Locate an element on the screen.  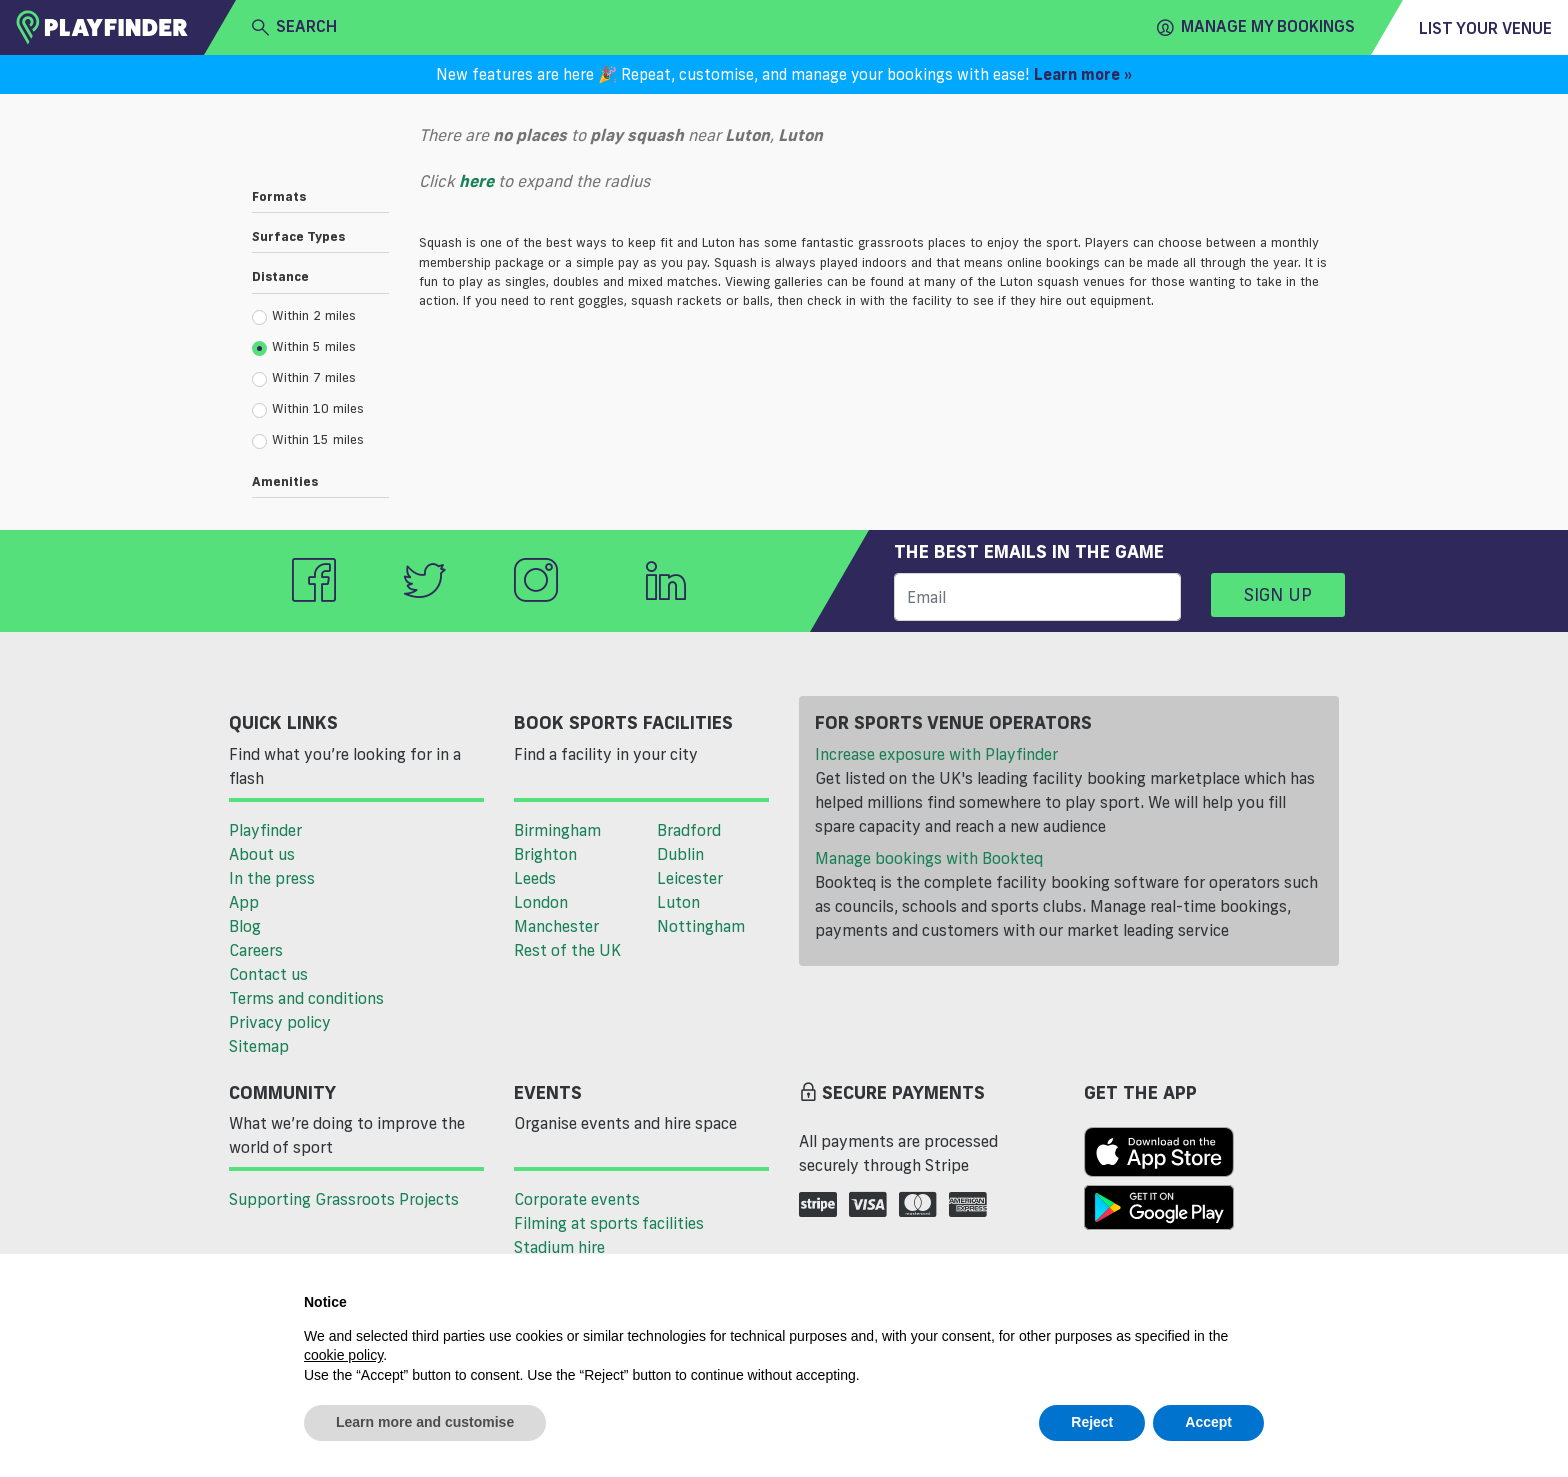
Leeds is located at coordinates (535, 878).